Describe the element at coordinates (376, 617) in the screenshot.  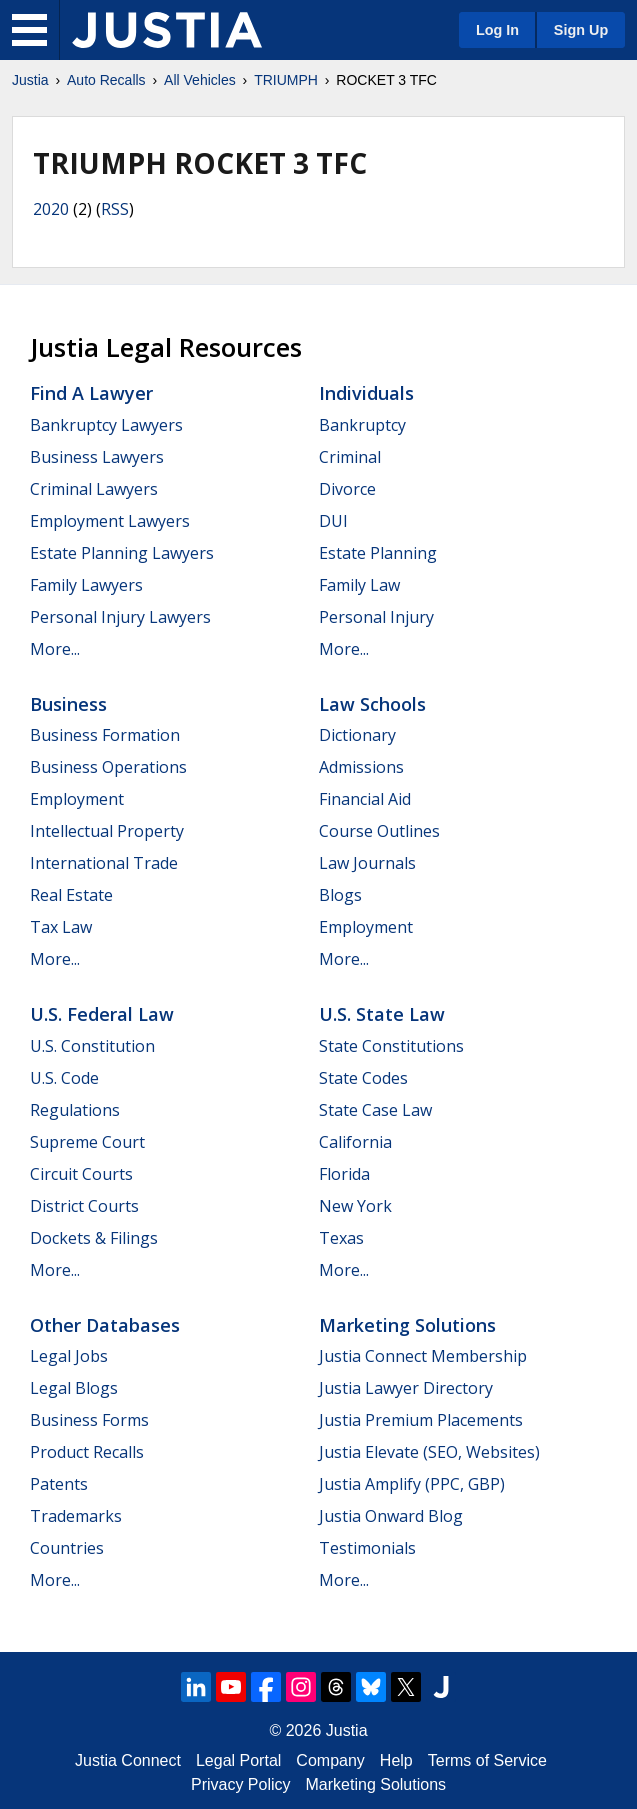
I see `Personal Injury` at that location.